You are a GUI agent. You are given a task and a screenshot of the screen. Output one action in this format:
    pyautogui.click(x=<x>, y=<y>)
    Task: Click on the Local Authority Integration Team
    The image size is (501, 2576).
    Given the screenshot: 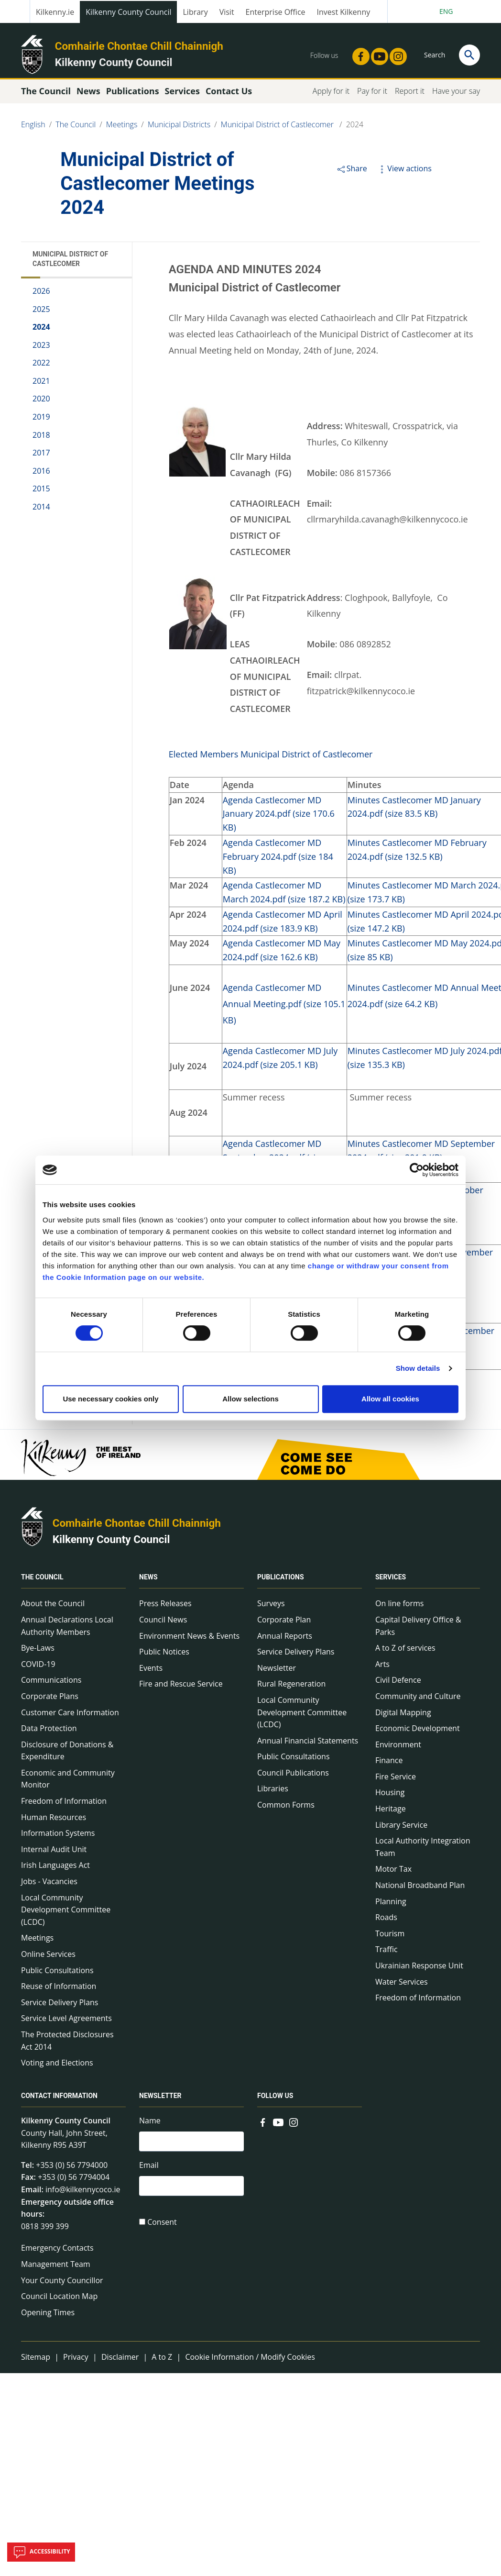 What is the action you would take?
    pyautogui.click(x=422, y=1851)
    